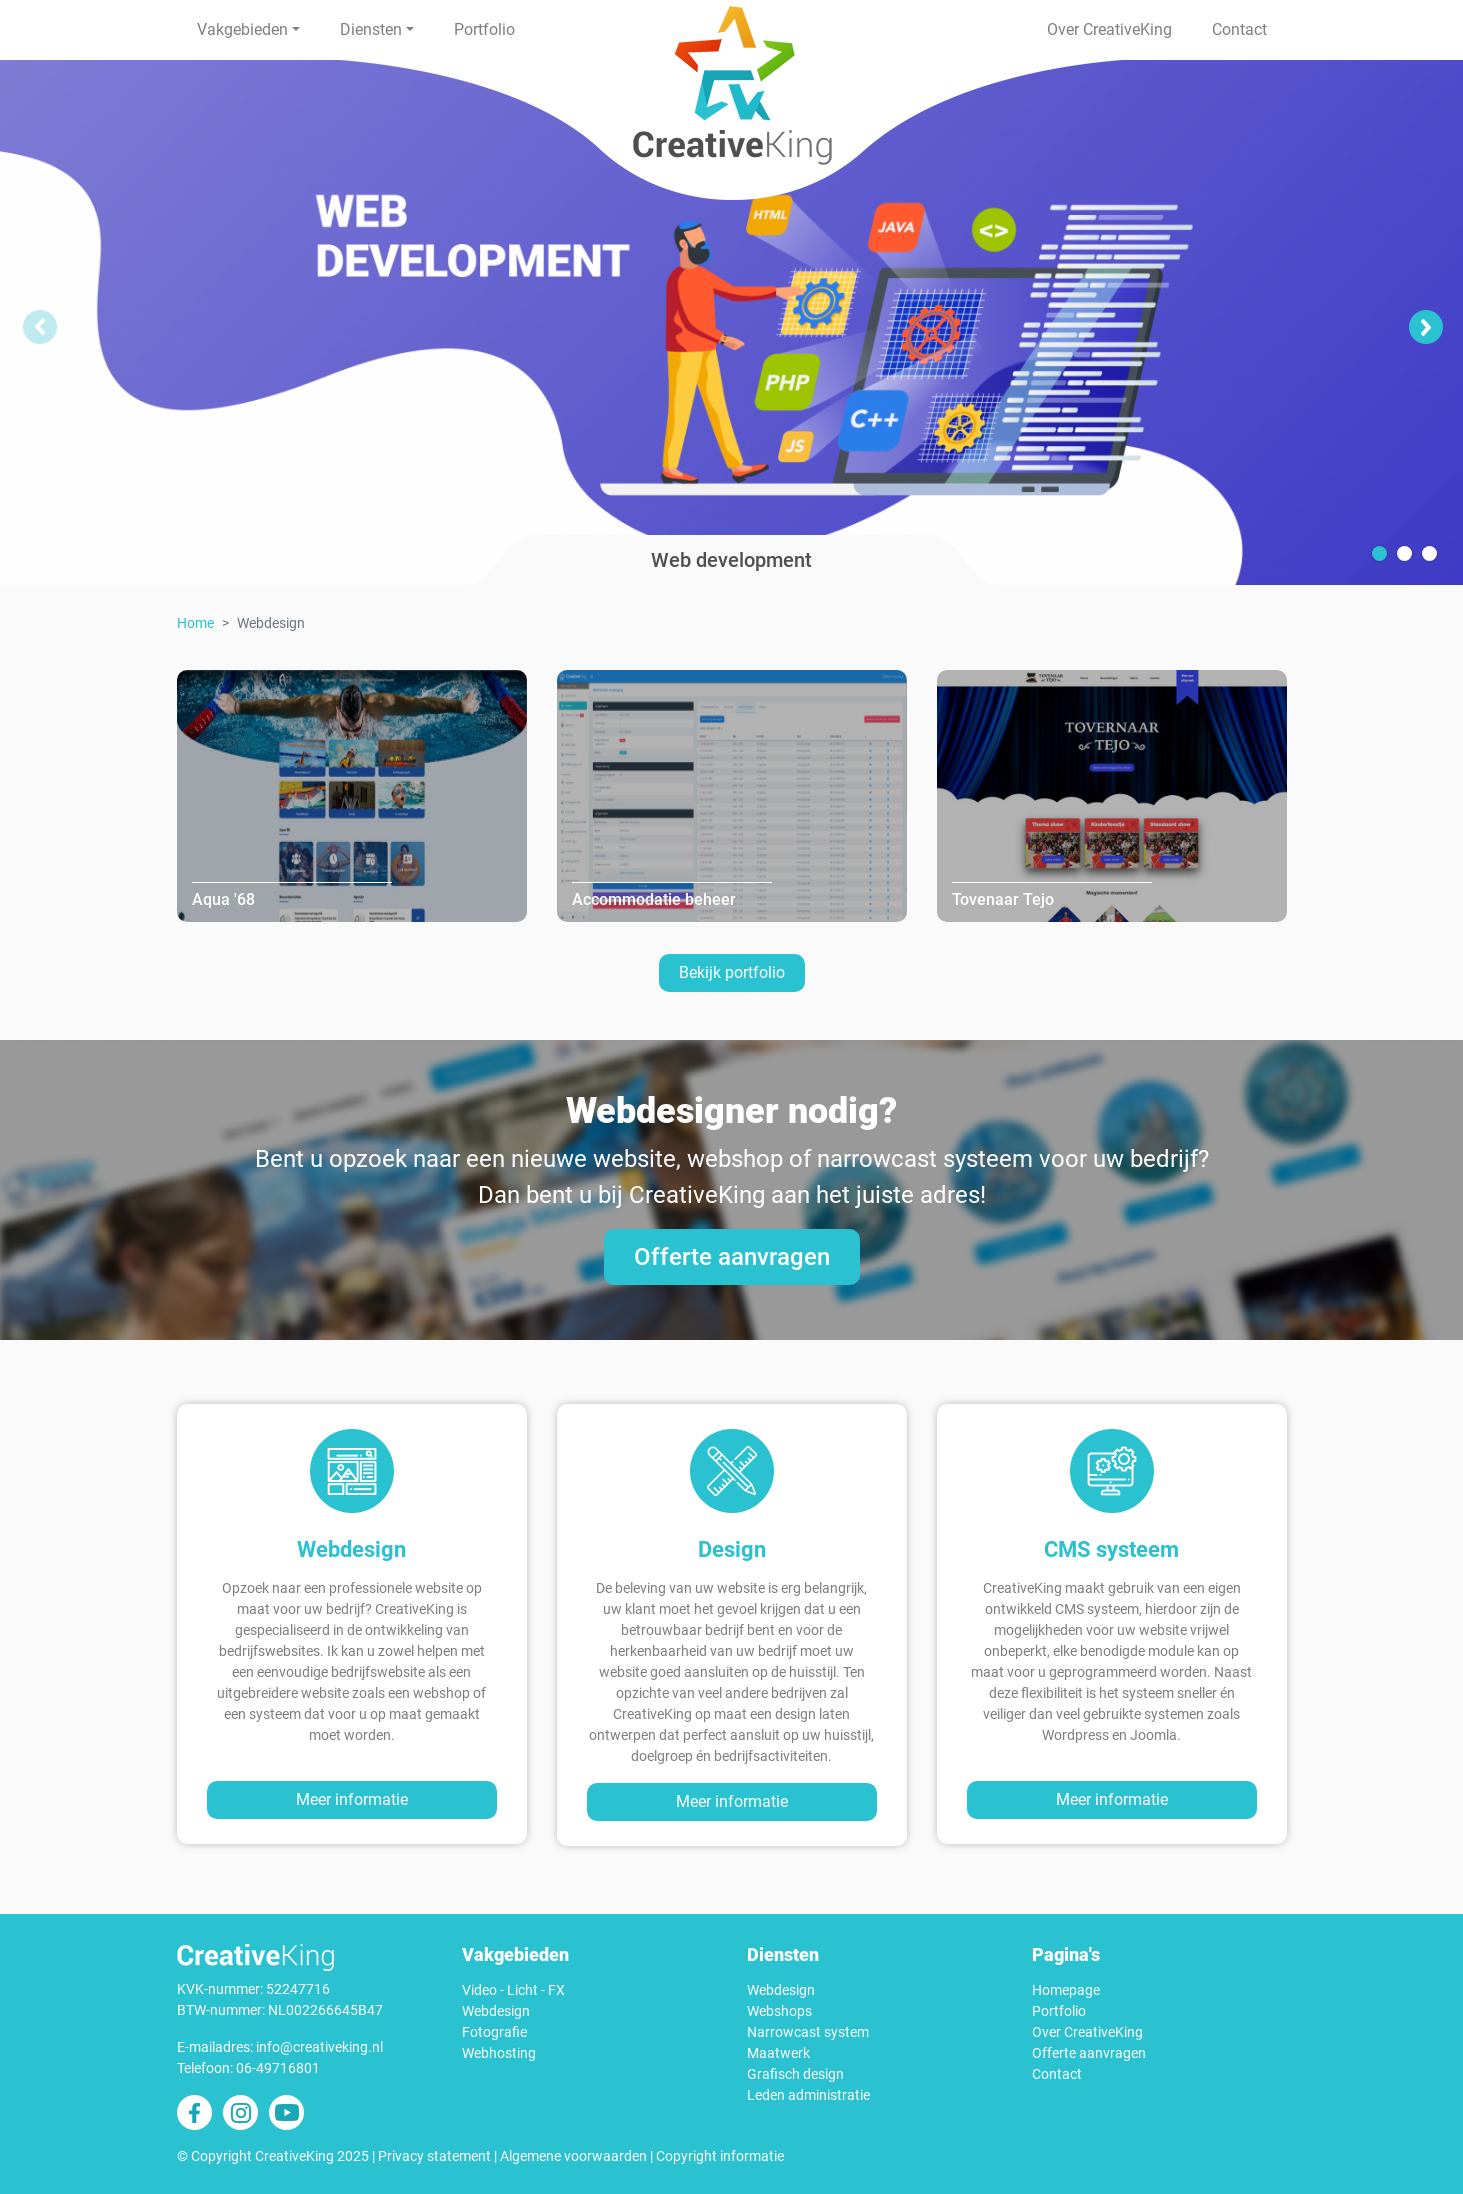 The height and width of the screenshot is (2194, 1463). What do you see at coordinates (732, 1257) in the screenshot?
I see `Offerte aanvragen` at bounding box center [732, 1257].